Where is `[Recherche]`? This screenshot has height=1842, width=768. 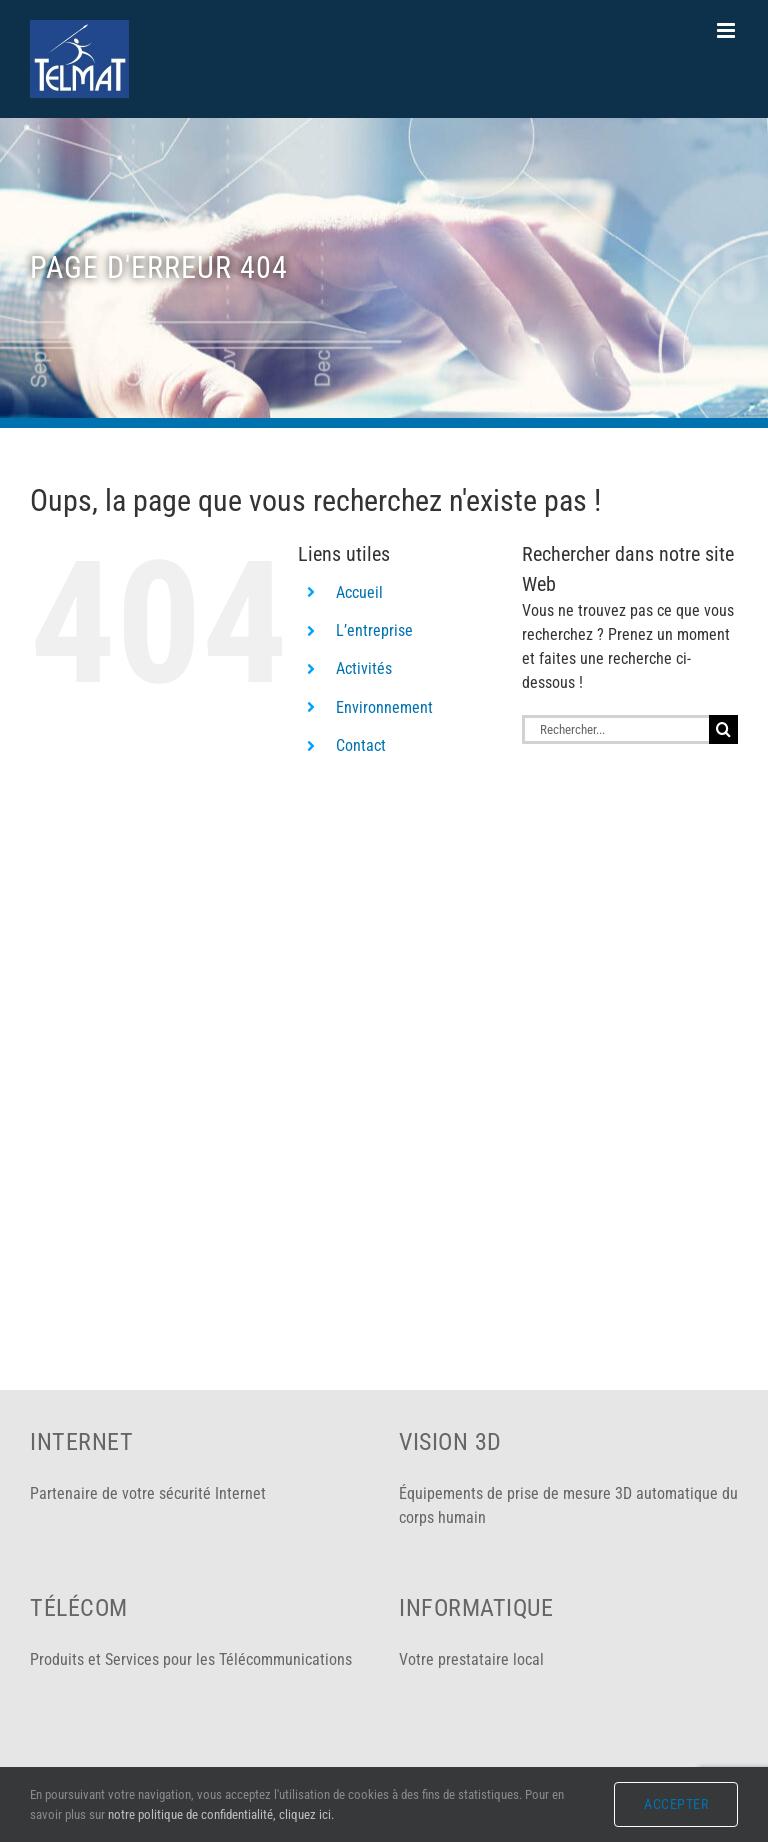 [Recherche] is located at coordinates (723, 729).